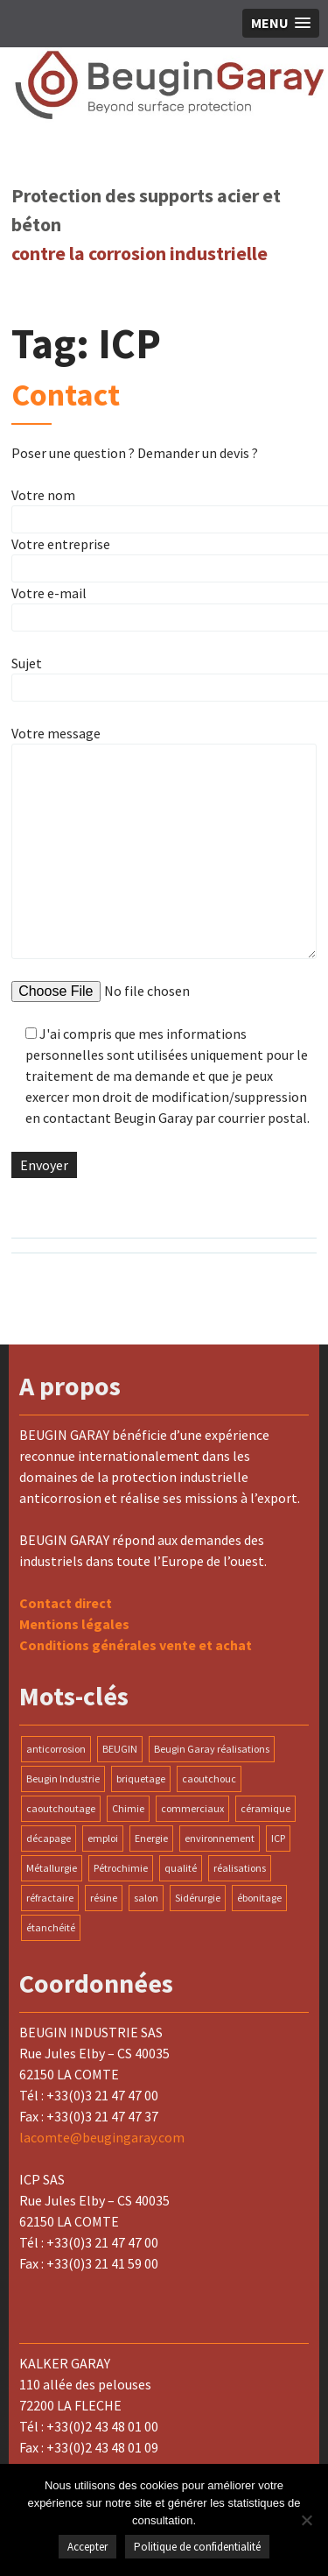 The image size is (328, 2576). I want to click on emploi [emploi (1 élément)], so click(102, 1838).